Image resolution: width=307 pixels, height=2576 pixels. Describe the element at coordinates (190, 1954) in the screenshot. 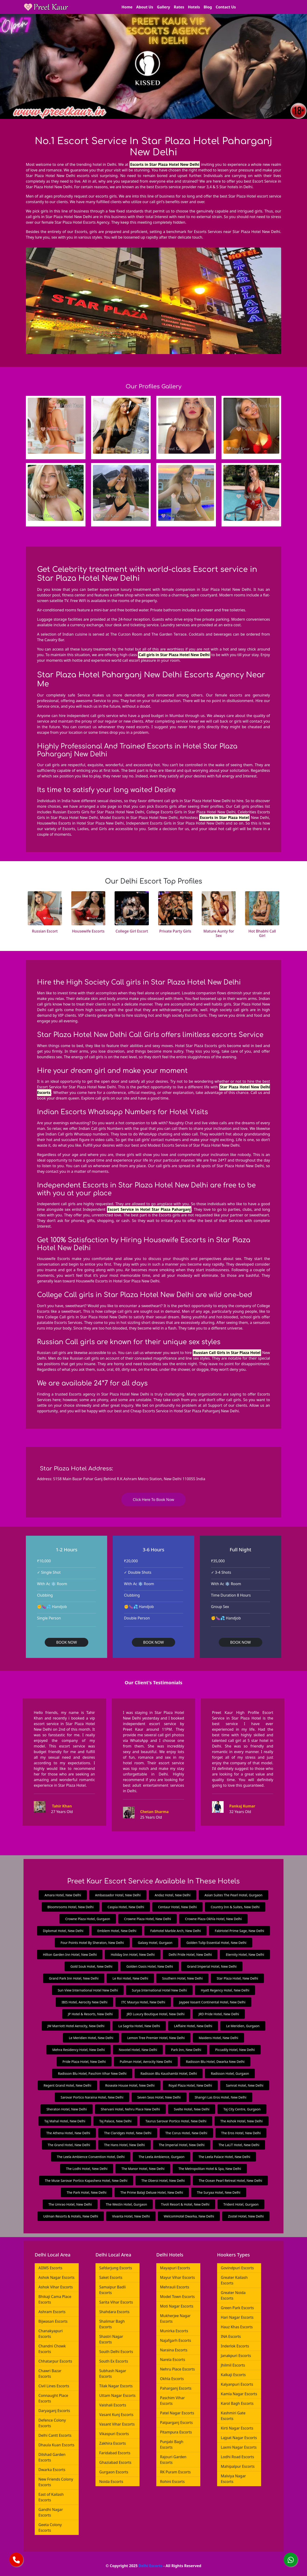

I see `Delhi Pride Hotel, New Delhi` at that location.